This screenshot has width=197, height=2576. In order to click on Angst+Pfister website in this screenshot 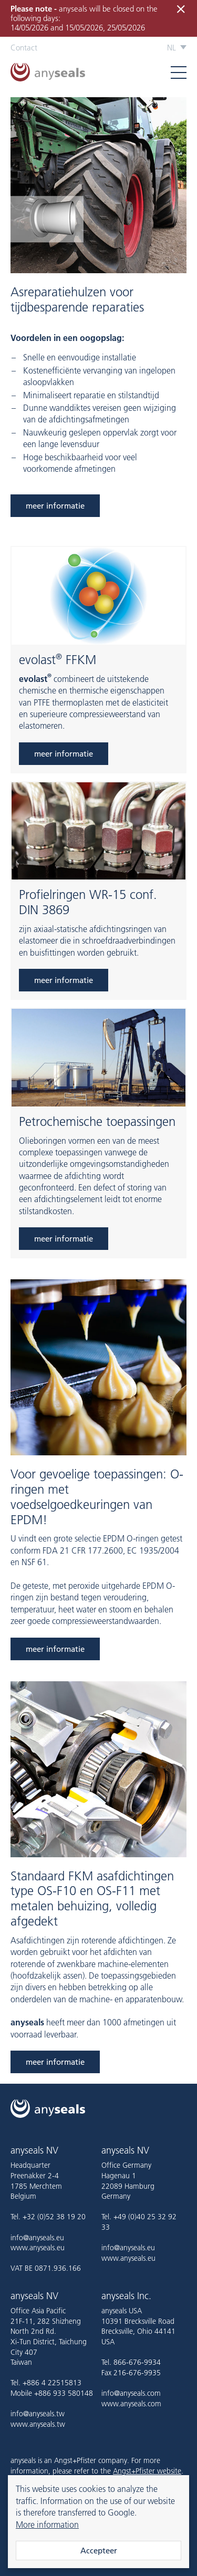, I will do `click(147, 2471)`.